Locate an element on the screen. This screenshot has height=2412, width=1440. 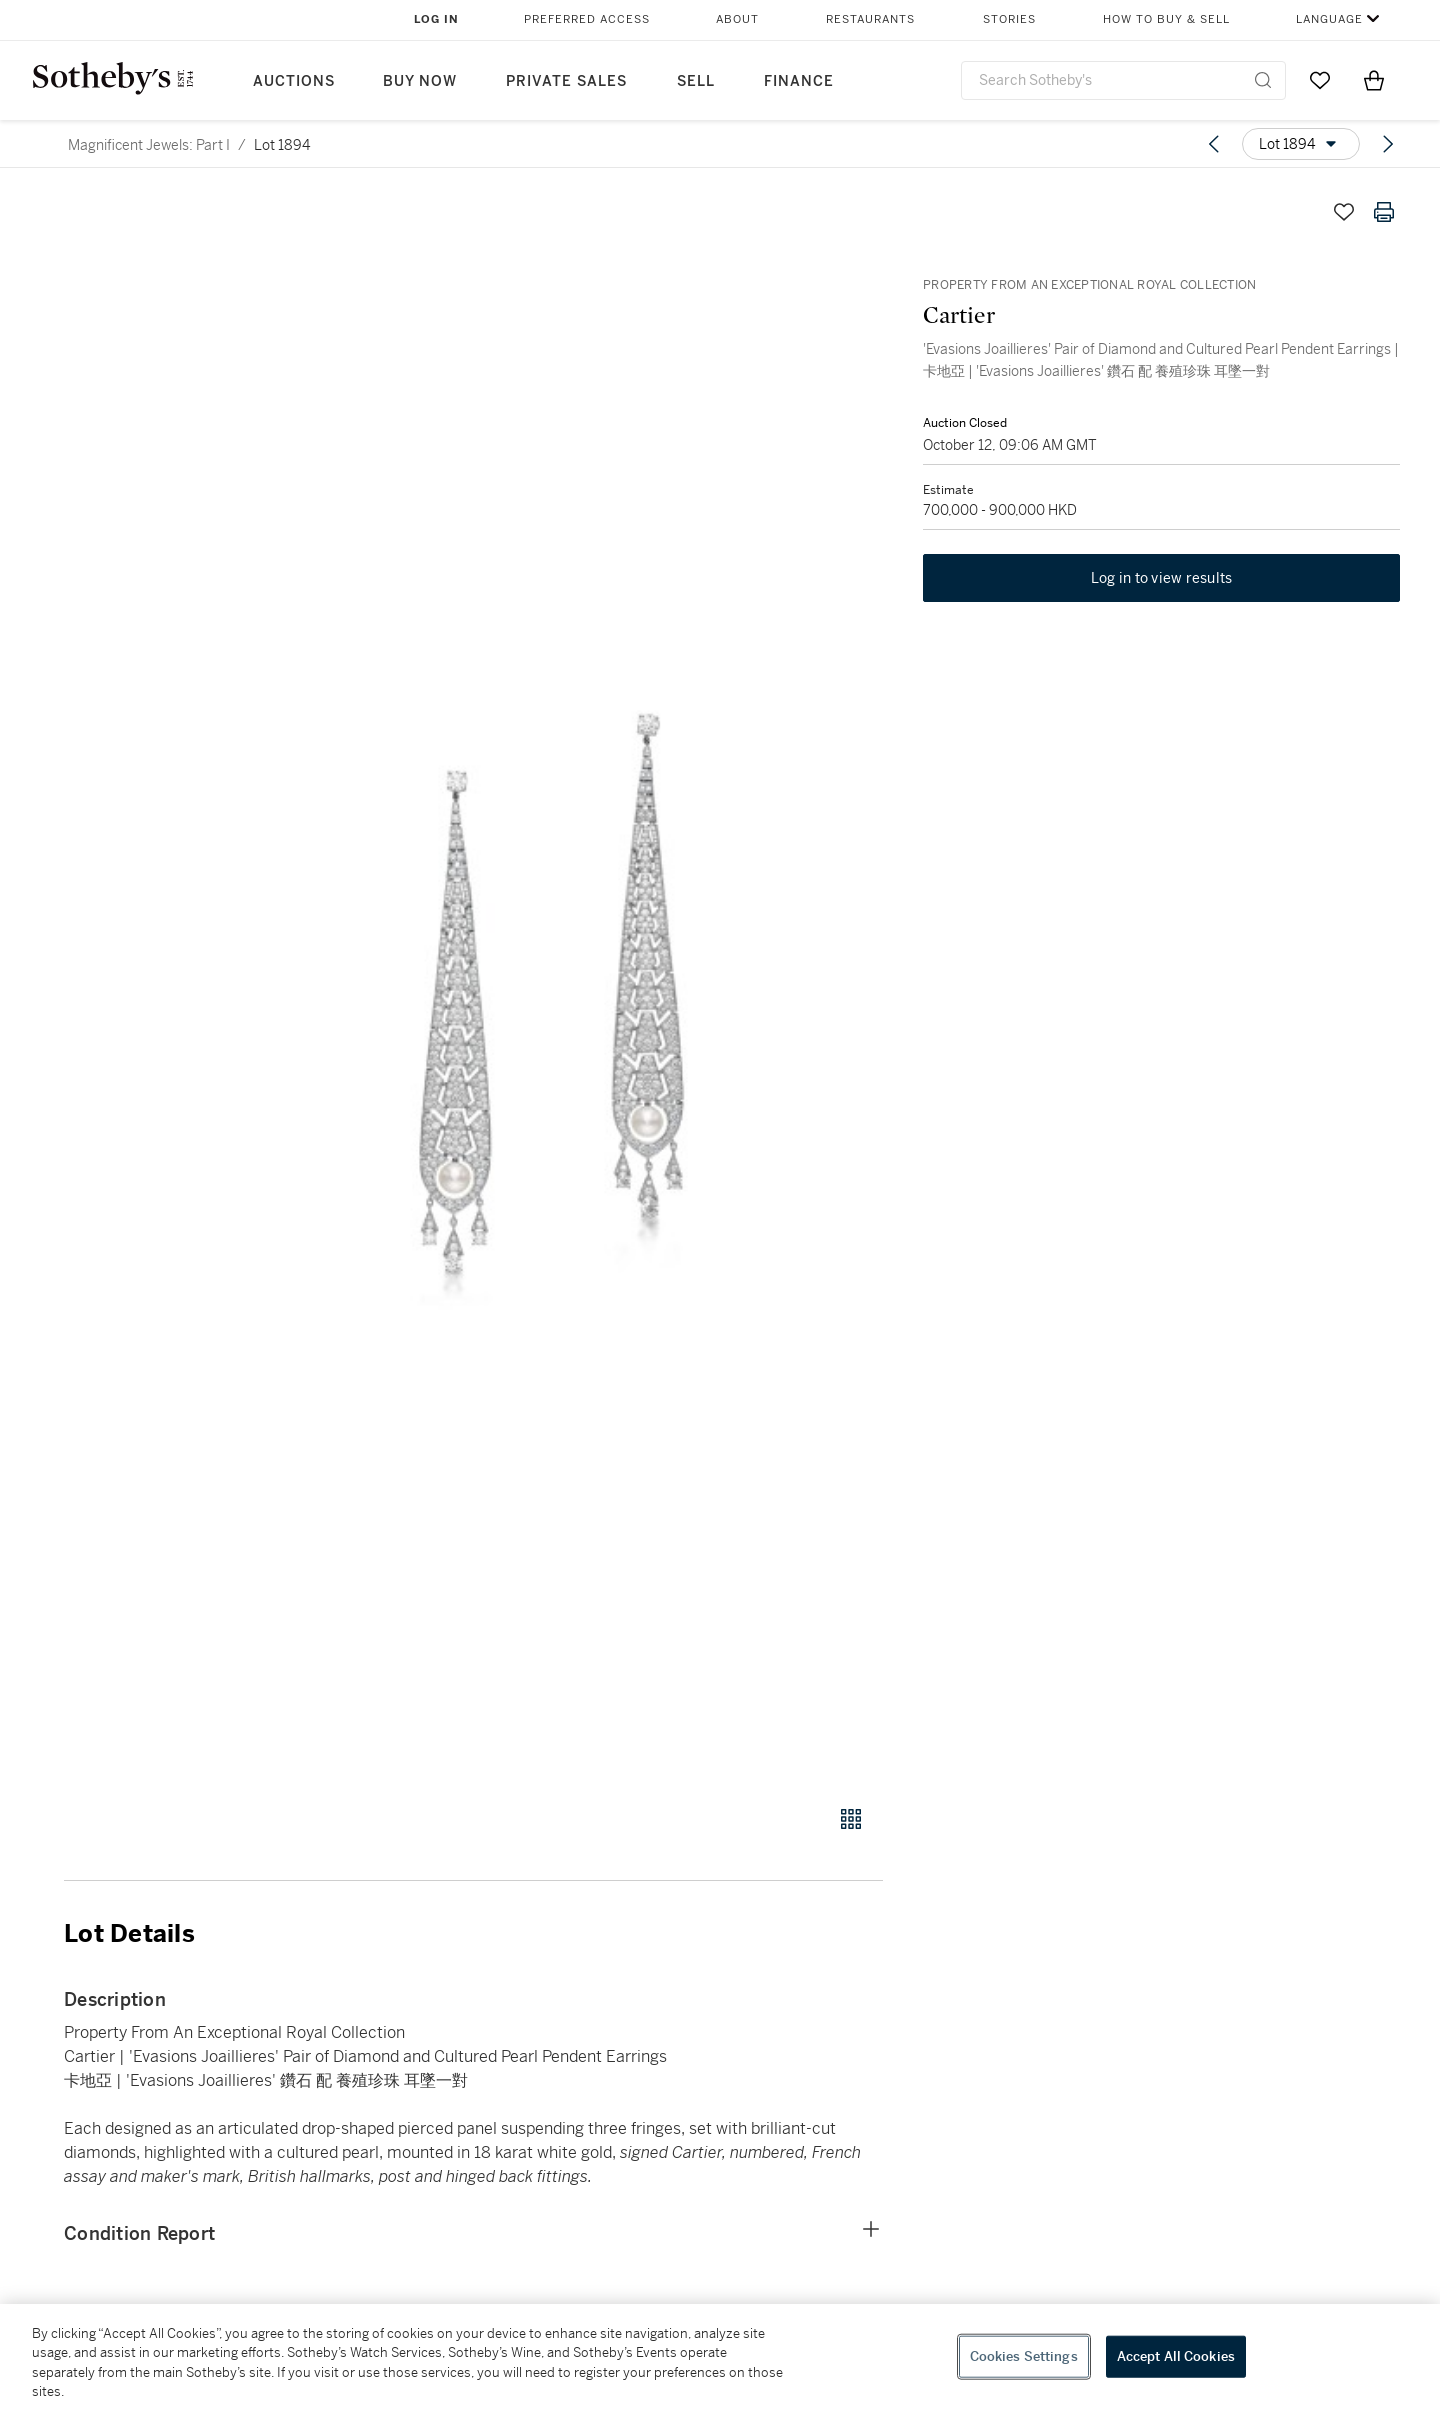
Cookies Settings is located at coordinates (1024, 2356).